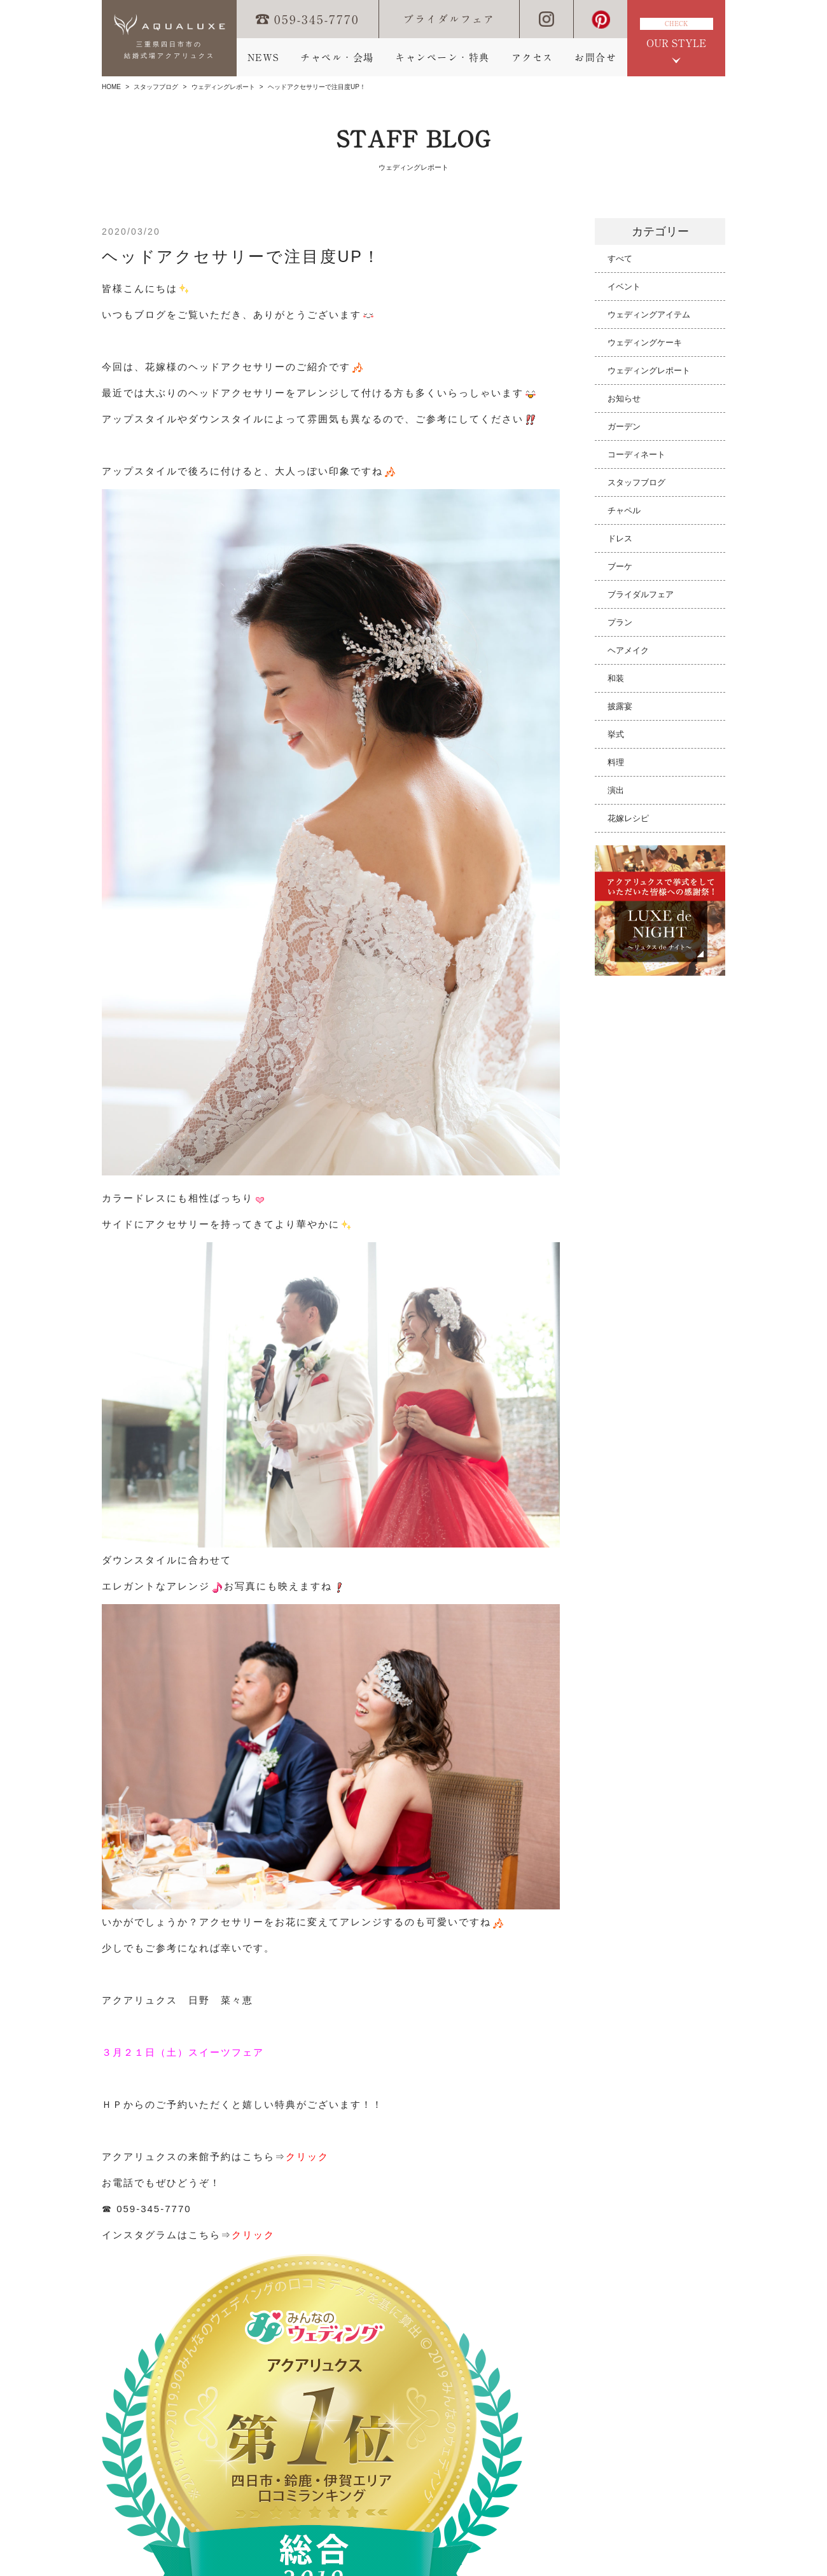  Describe the element at coordinates (645, 342) in the screenshot. I see `ウェディングケーキ` at that location.